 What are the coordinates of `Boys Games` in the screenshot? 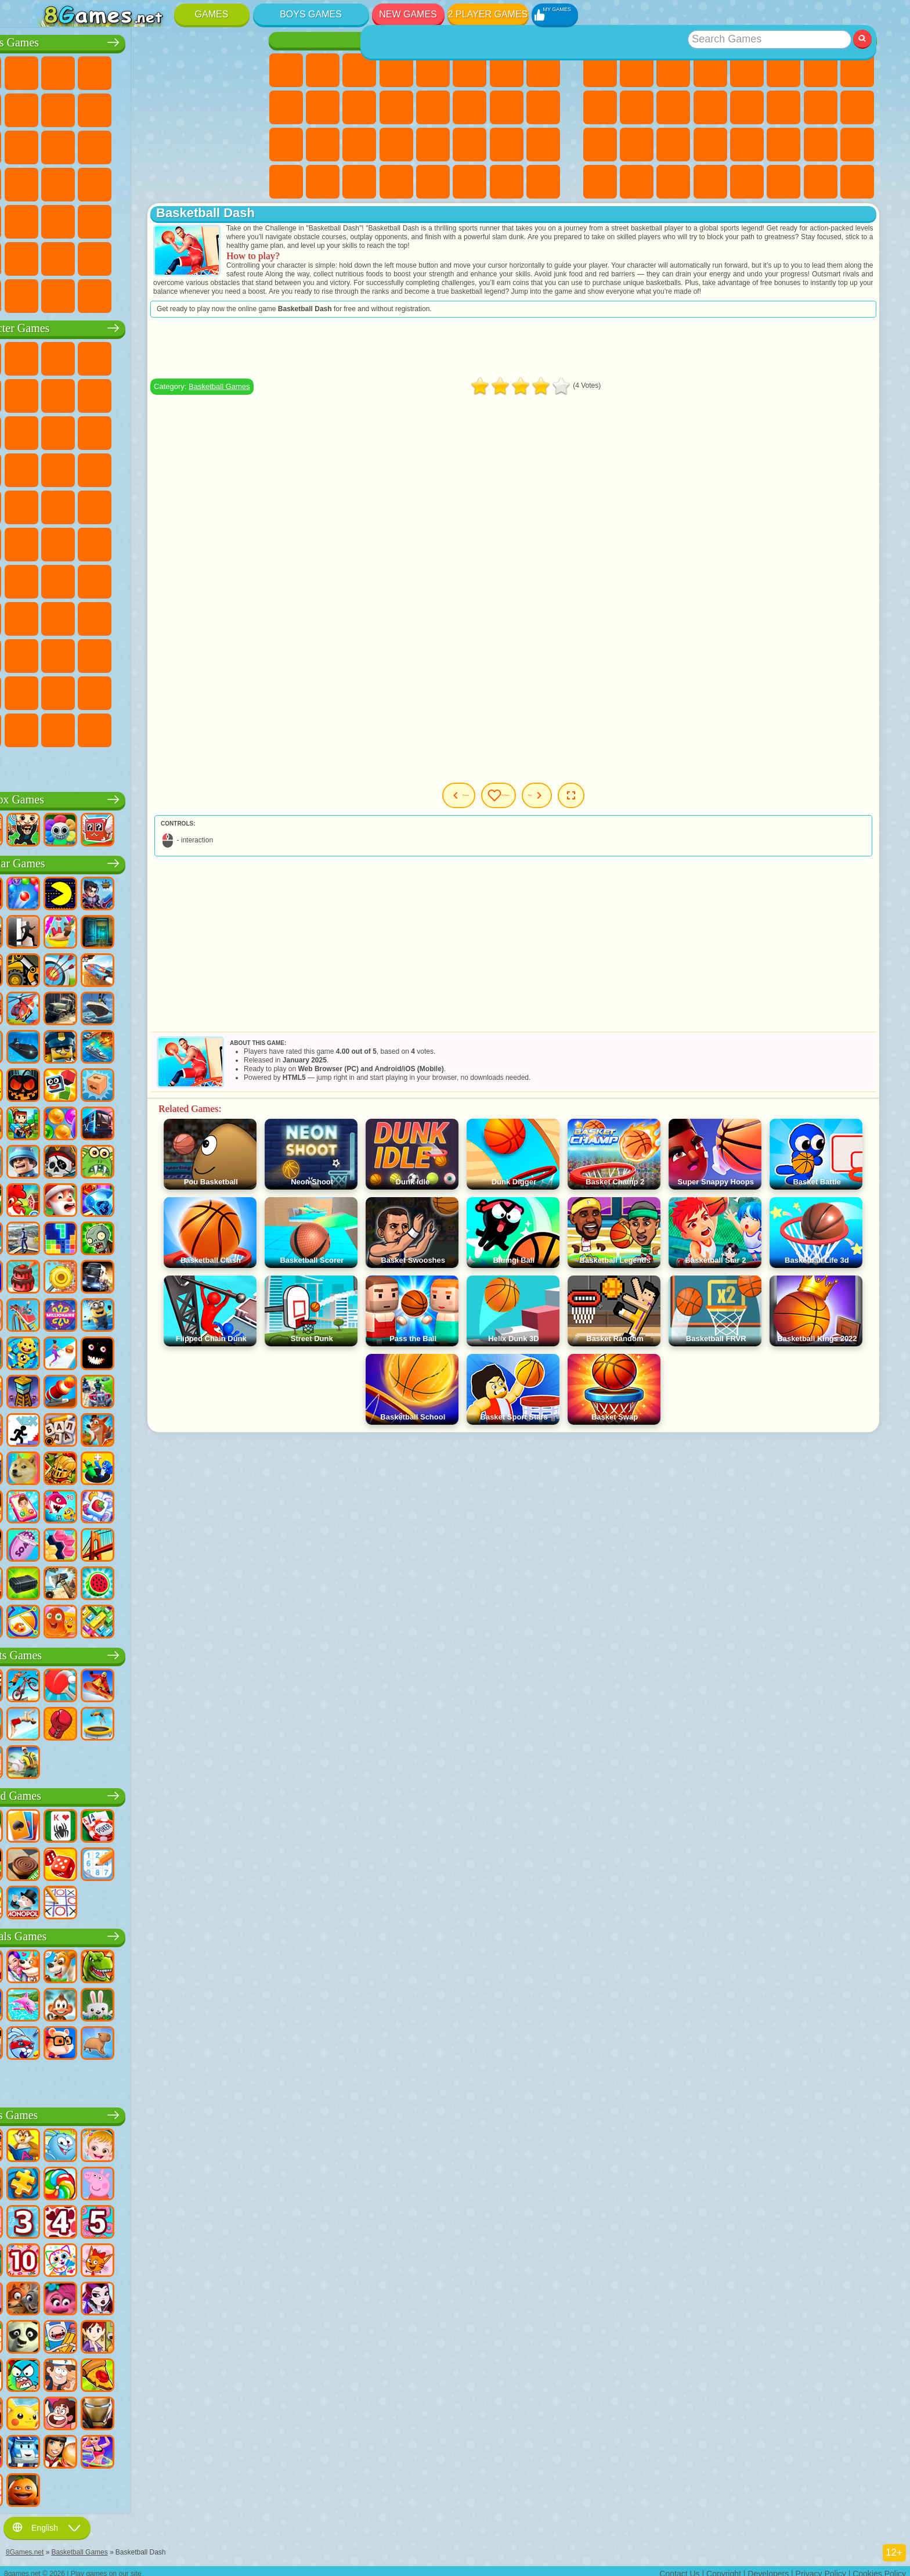 It's located at (311, 14).